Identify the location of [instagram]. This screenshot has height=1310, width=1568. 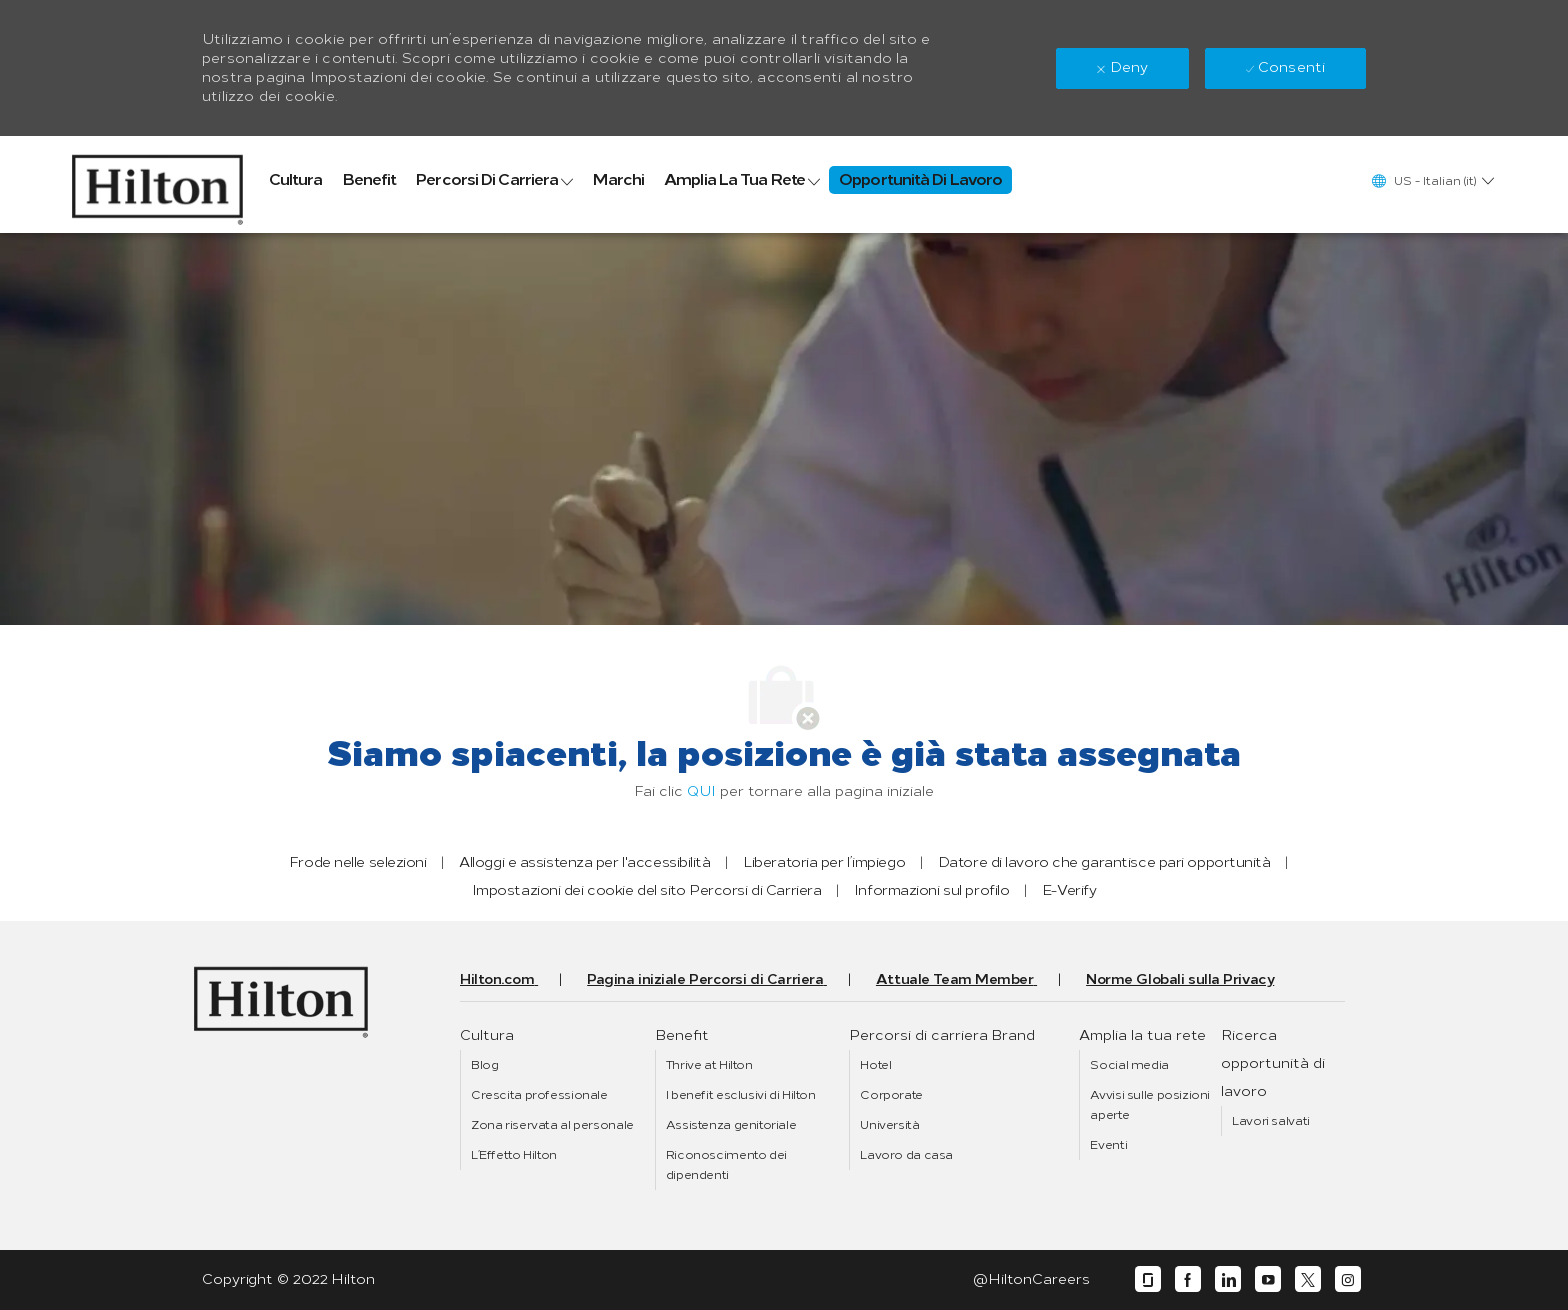
(1348, 1279).